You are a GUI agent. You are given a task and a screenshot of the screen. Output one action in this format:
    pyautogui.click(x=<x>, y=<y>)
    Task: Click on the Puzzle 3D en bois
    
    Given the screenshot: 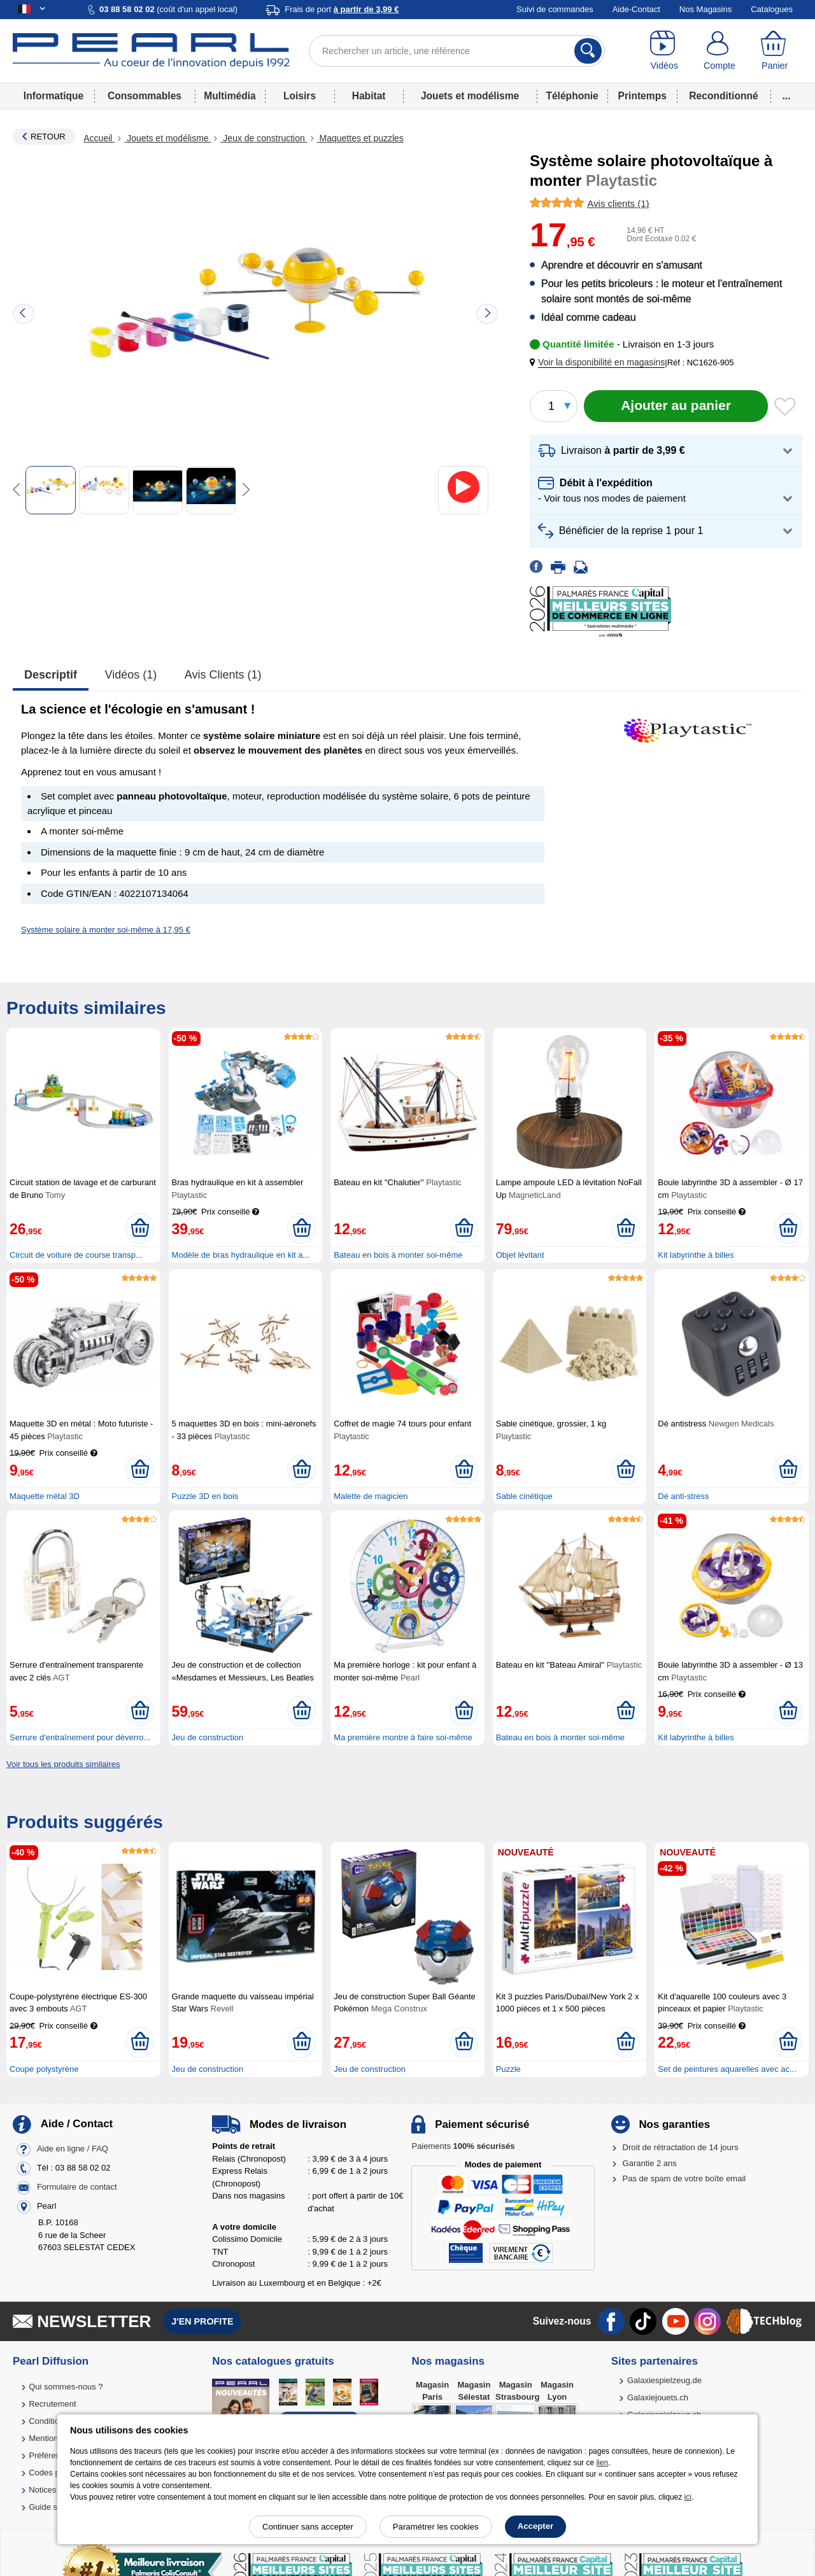 What is the action you would take?
    pyautogui.click(x=205, y=1496)
    